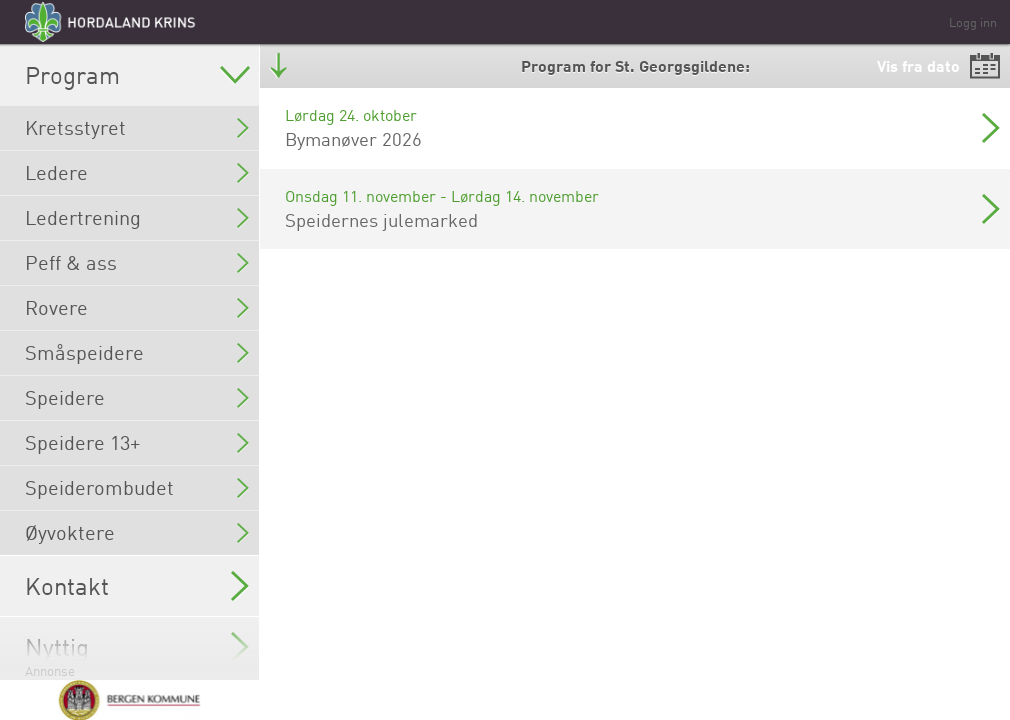  Describe the element at coordinates (973, 22) in the screenshot. I see `Logg inn` at that location.